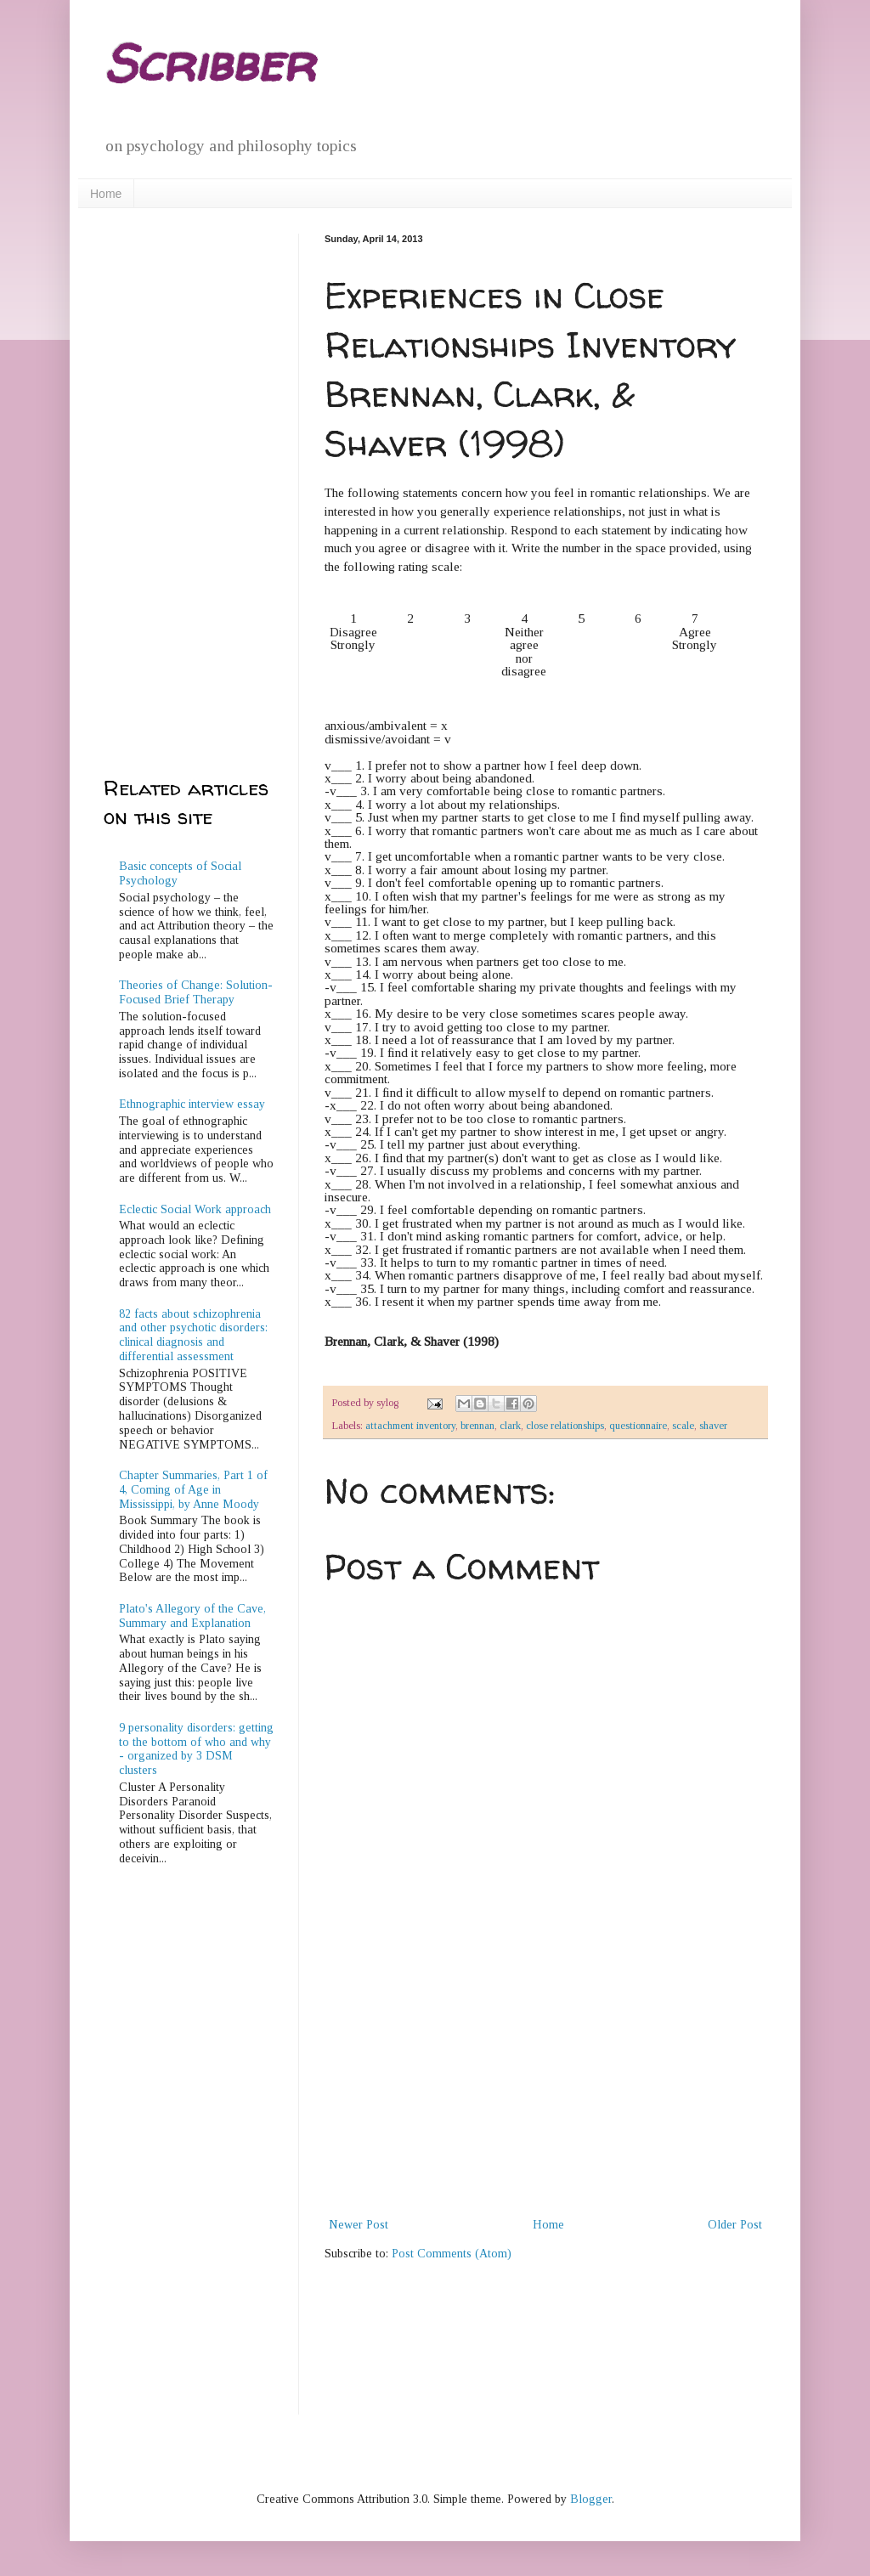  I want to click on Theories of Change: Solution-Focused Brief Therapy, so click(196, 992).